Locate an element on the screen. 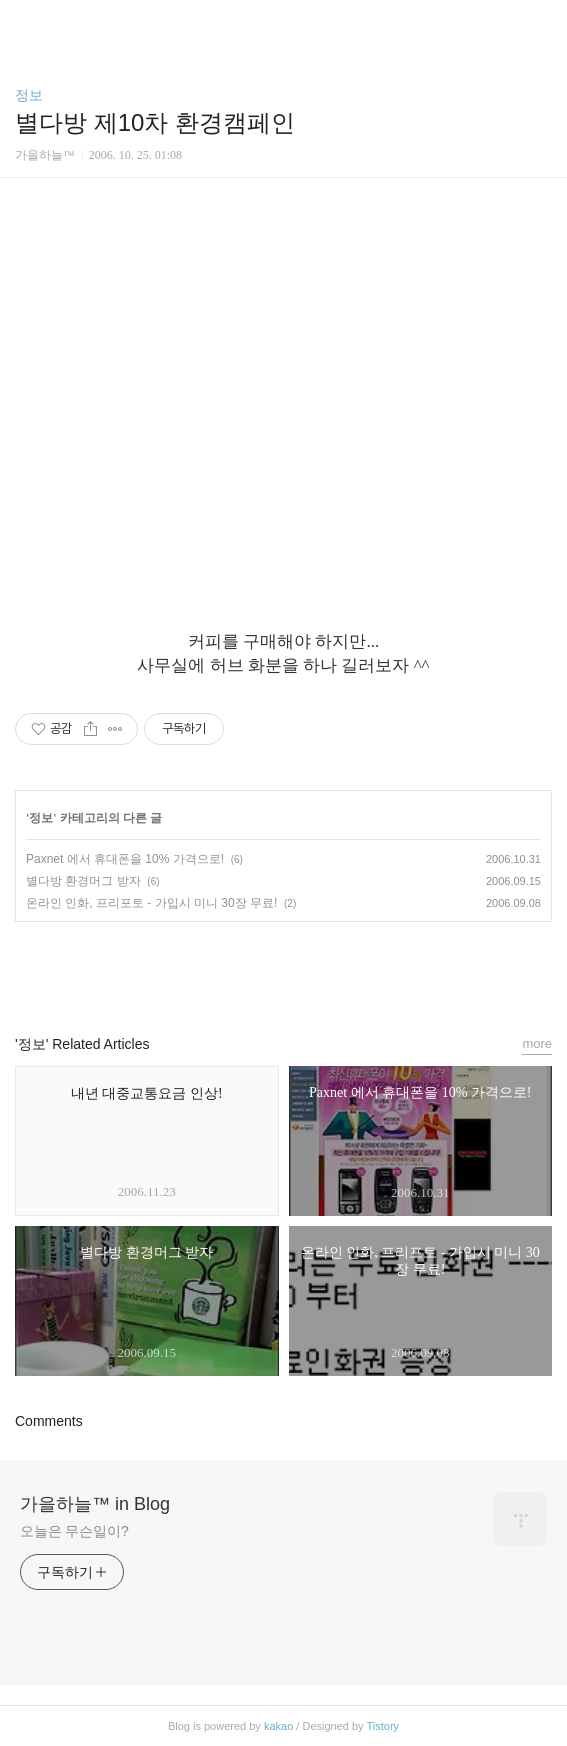 The width and height of the screenshot is (567, 1746). 별다방 환경머그 받자 is located at coordinates (83, 881).